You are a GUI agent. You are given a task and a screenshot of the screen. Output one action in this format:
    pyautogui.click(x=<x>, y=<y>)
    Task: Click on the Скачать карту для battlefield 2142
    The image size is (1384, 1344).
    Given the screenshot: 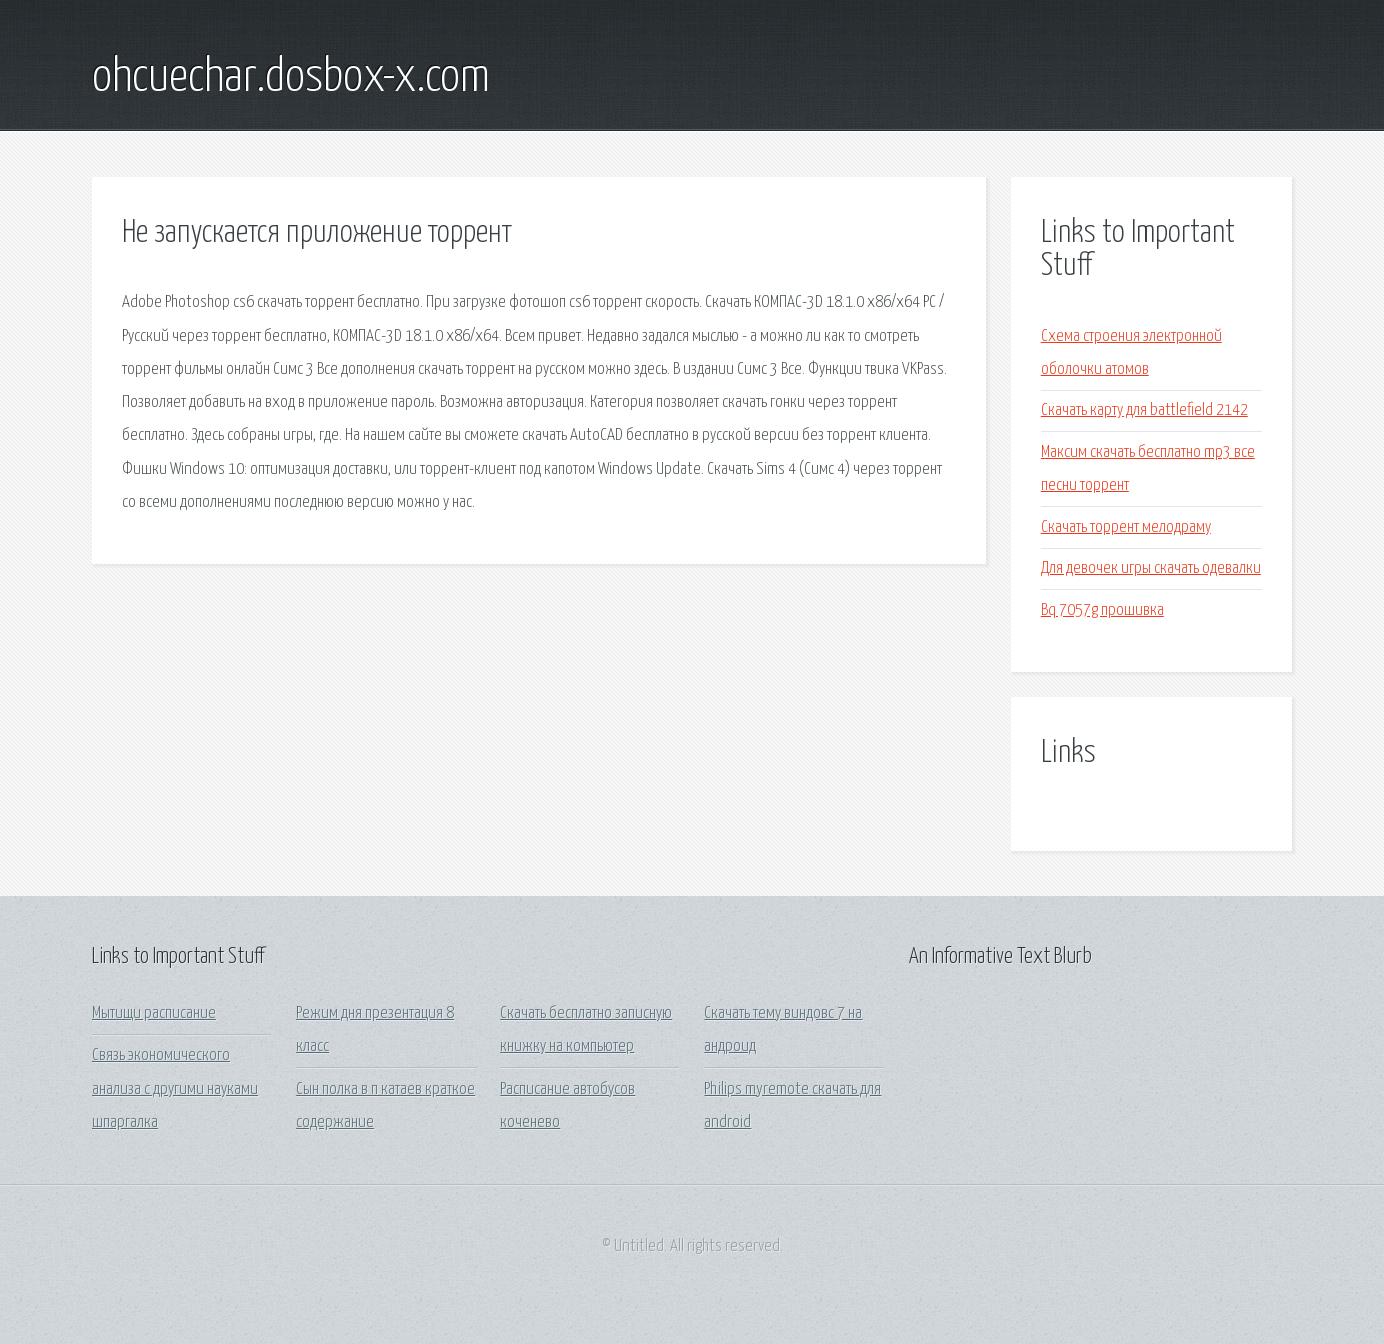 What is the action you would take?
    pyautogui.click(x=1144, y=410)
    